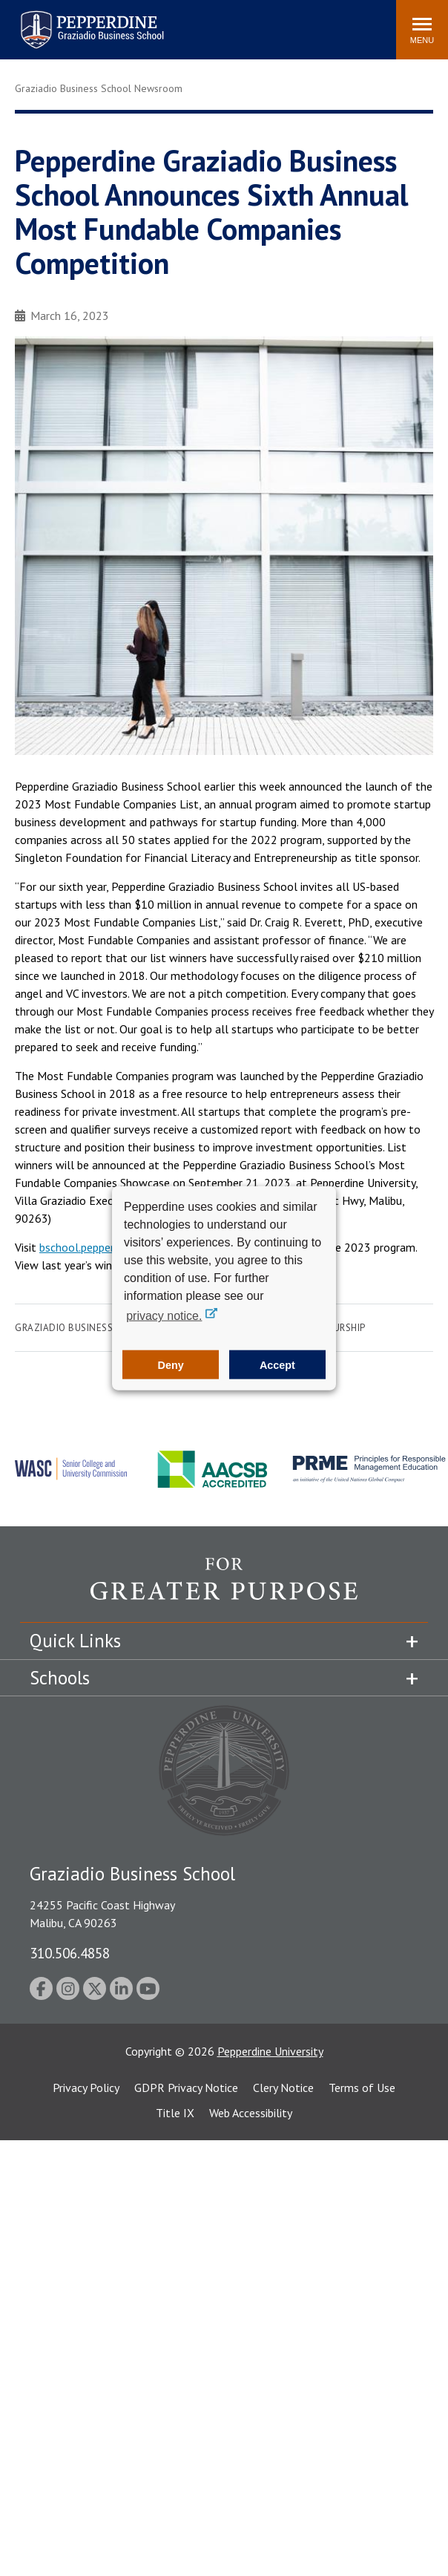 This screenshot has width=448, height=2576. I want to click on [Toggle Menu], so click(422, 29).